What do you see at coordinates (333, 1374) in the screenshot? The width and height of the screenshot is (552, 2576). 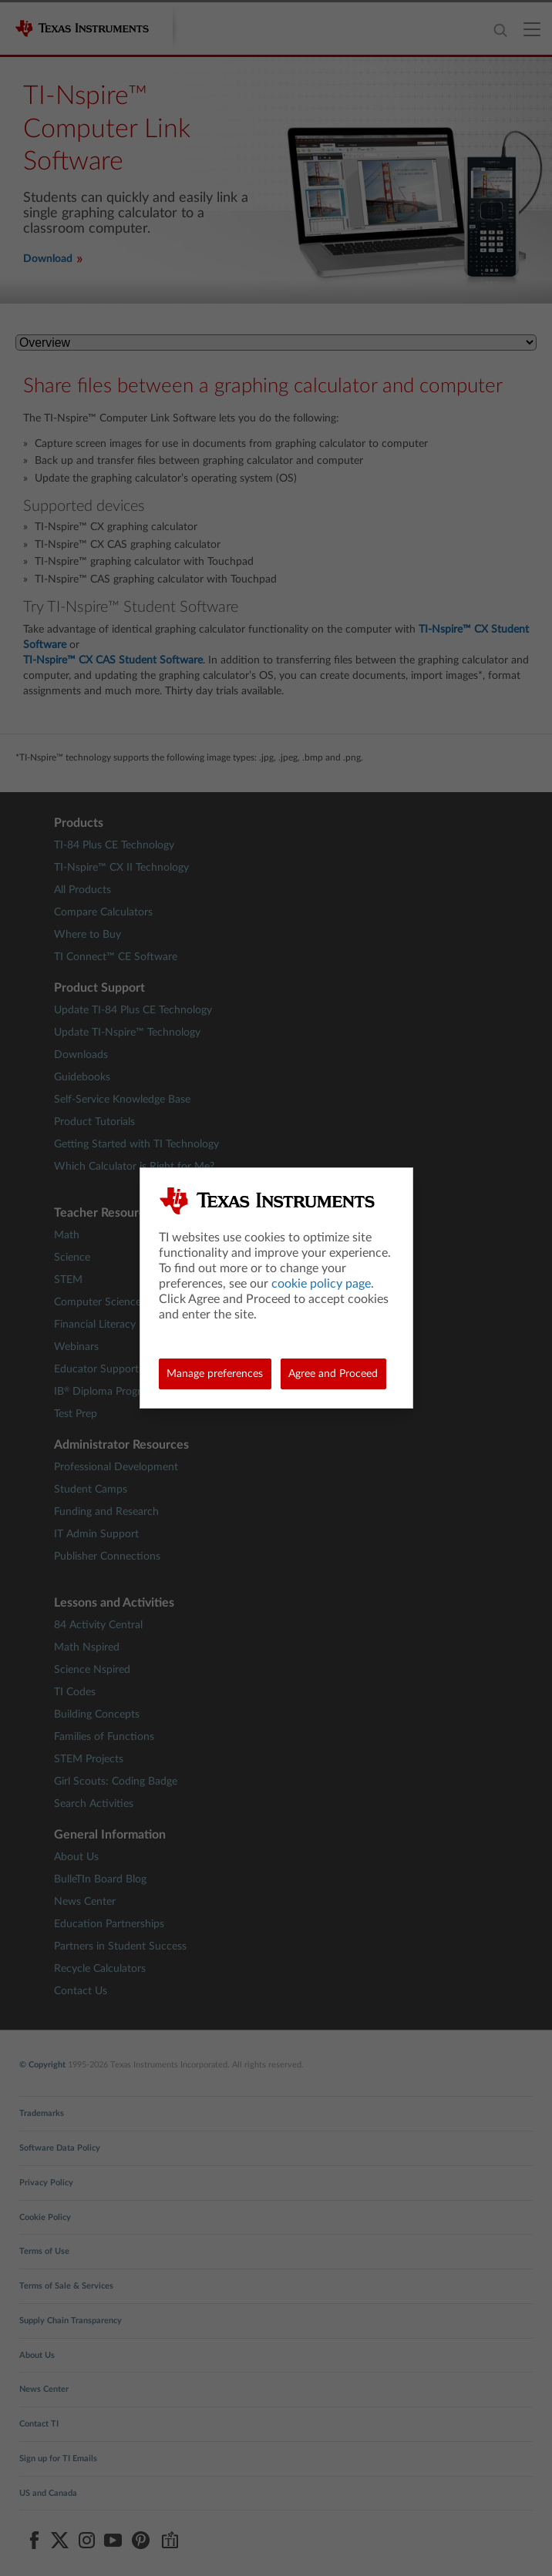 I see `Agree and Proceed` at bounding box center [333, 1374].